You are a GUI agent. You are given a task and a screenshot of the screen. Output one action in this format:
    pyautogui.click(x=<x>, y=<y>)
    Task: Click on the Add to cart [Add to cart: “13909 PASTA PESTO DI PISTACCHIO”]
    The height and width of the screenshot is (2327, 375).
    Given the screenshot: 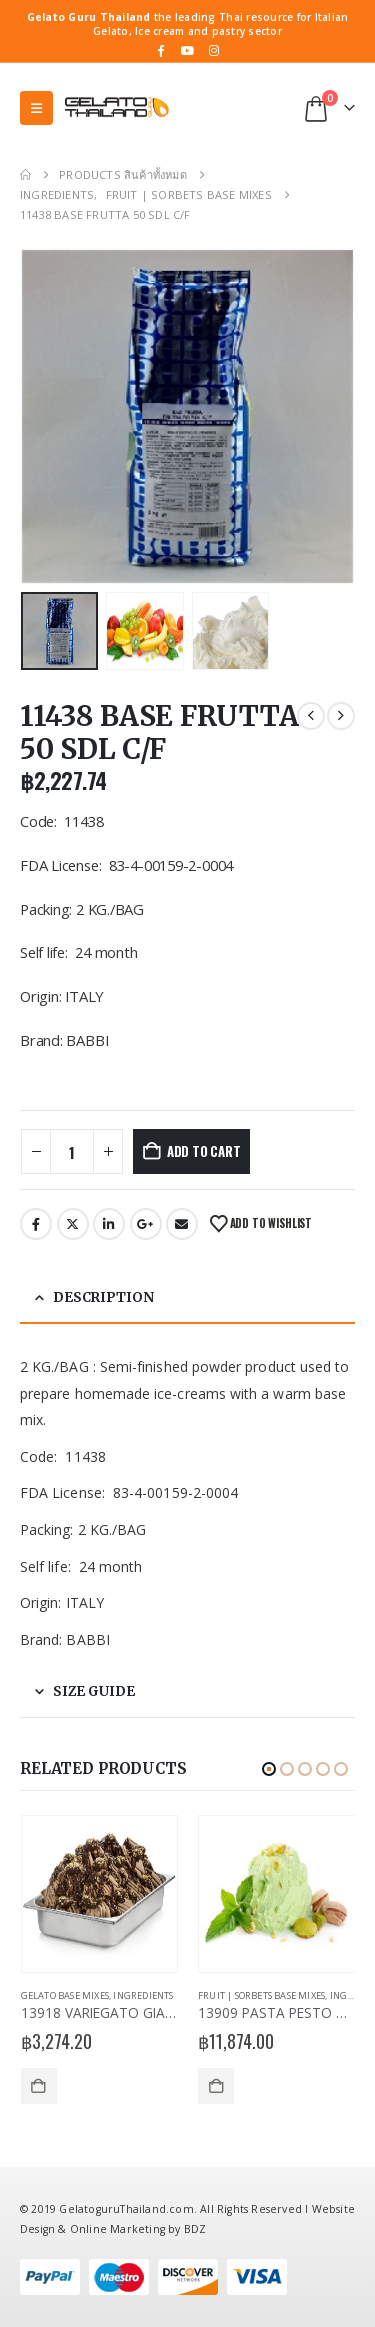 What is the action you would take?
    pyautogui.click(x=216, y=2086)
    